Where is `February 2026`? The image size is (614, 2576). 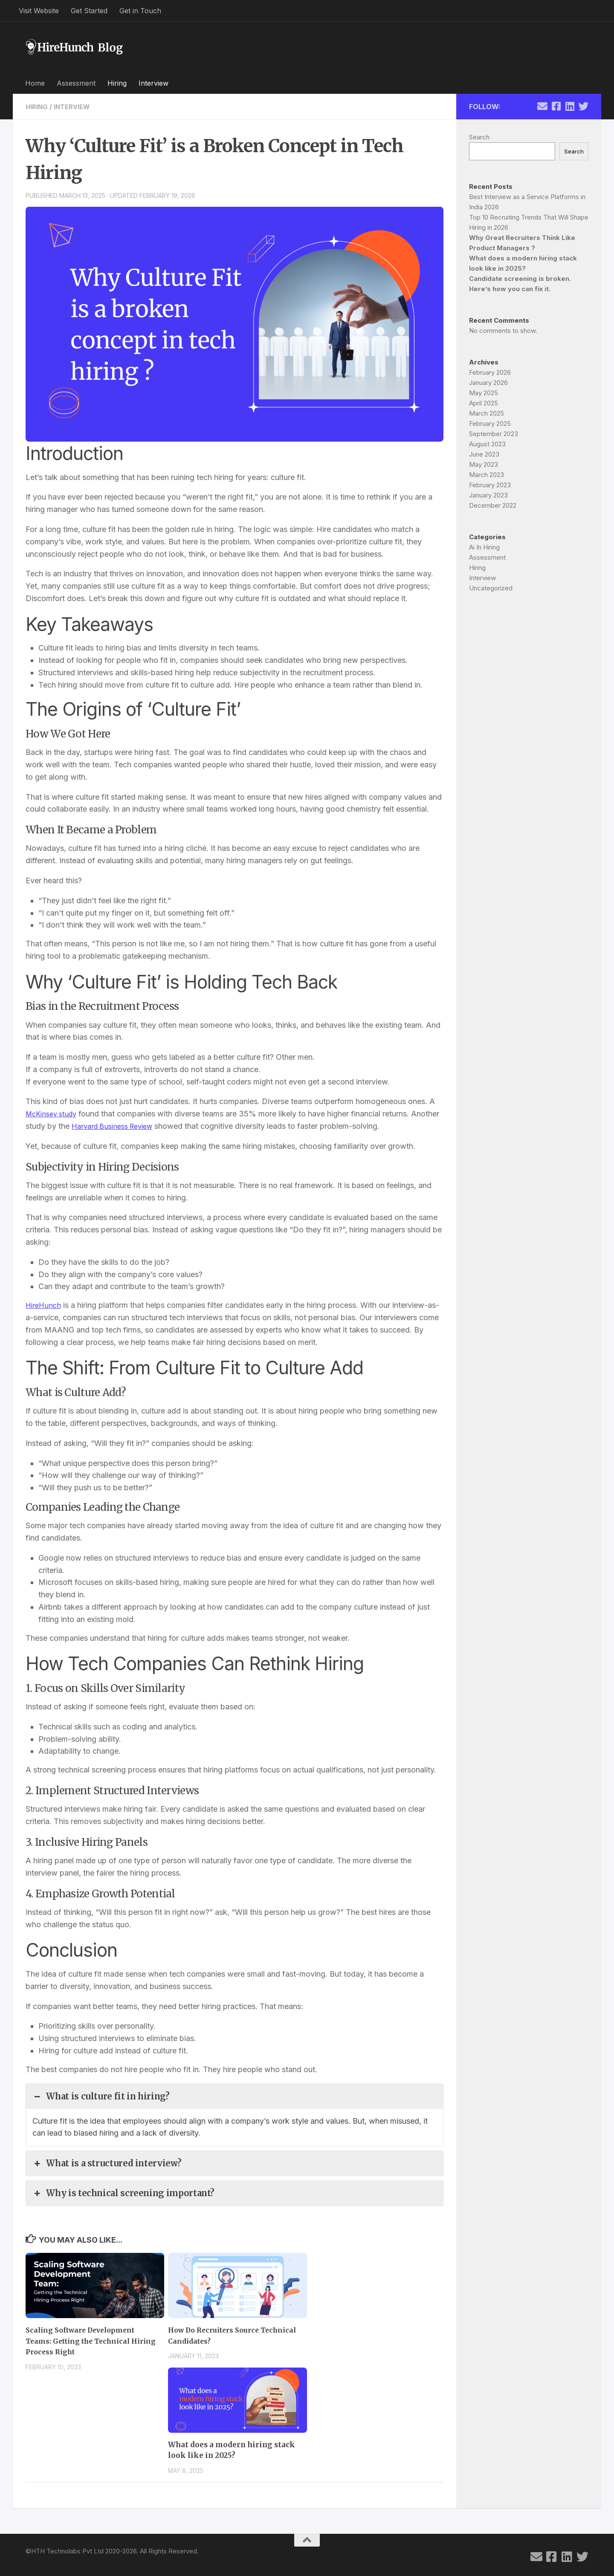 February 2026 is located at coordinates (490, 372).